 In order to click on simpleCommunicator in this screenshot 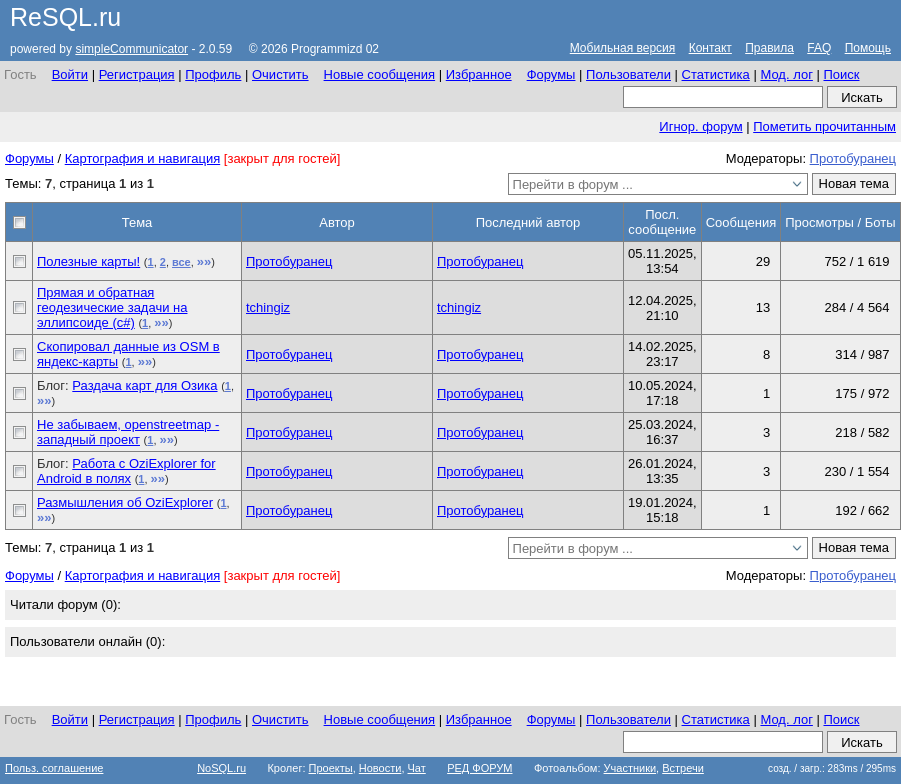, I will do `click(131, 49)`.